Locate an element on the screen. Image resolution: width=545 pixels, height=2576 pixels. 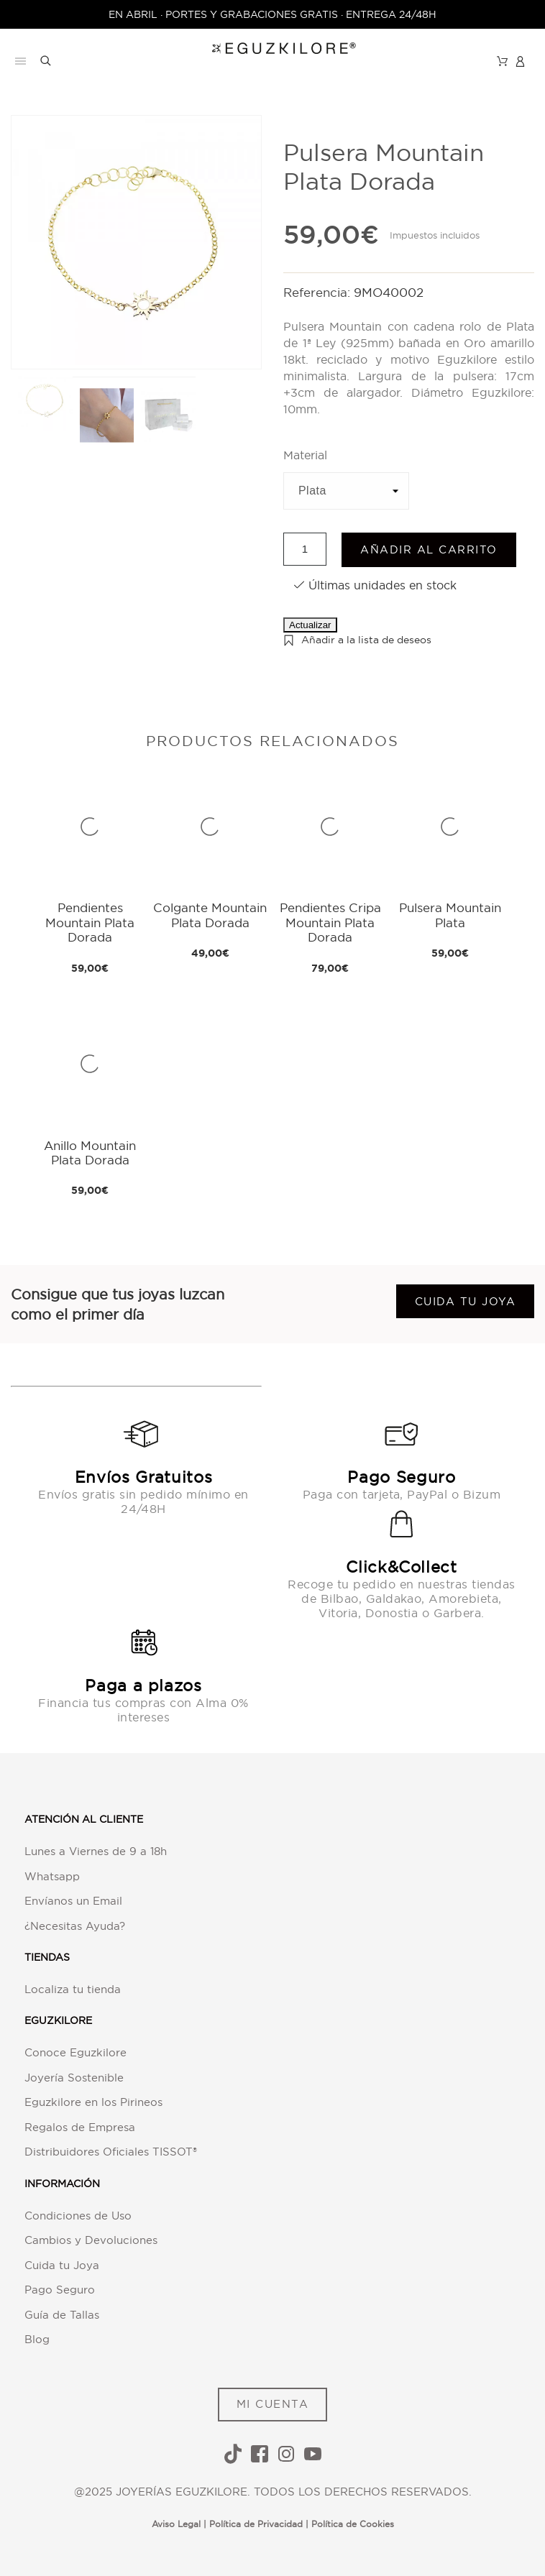
Anillo Mountain Plata Dorada is located at coordinates (90, 1152).